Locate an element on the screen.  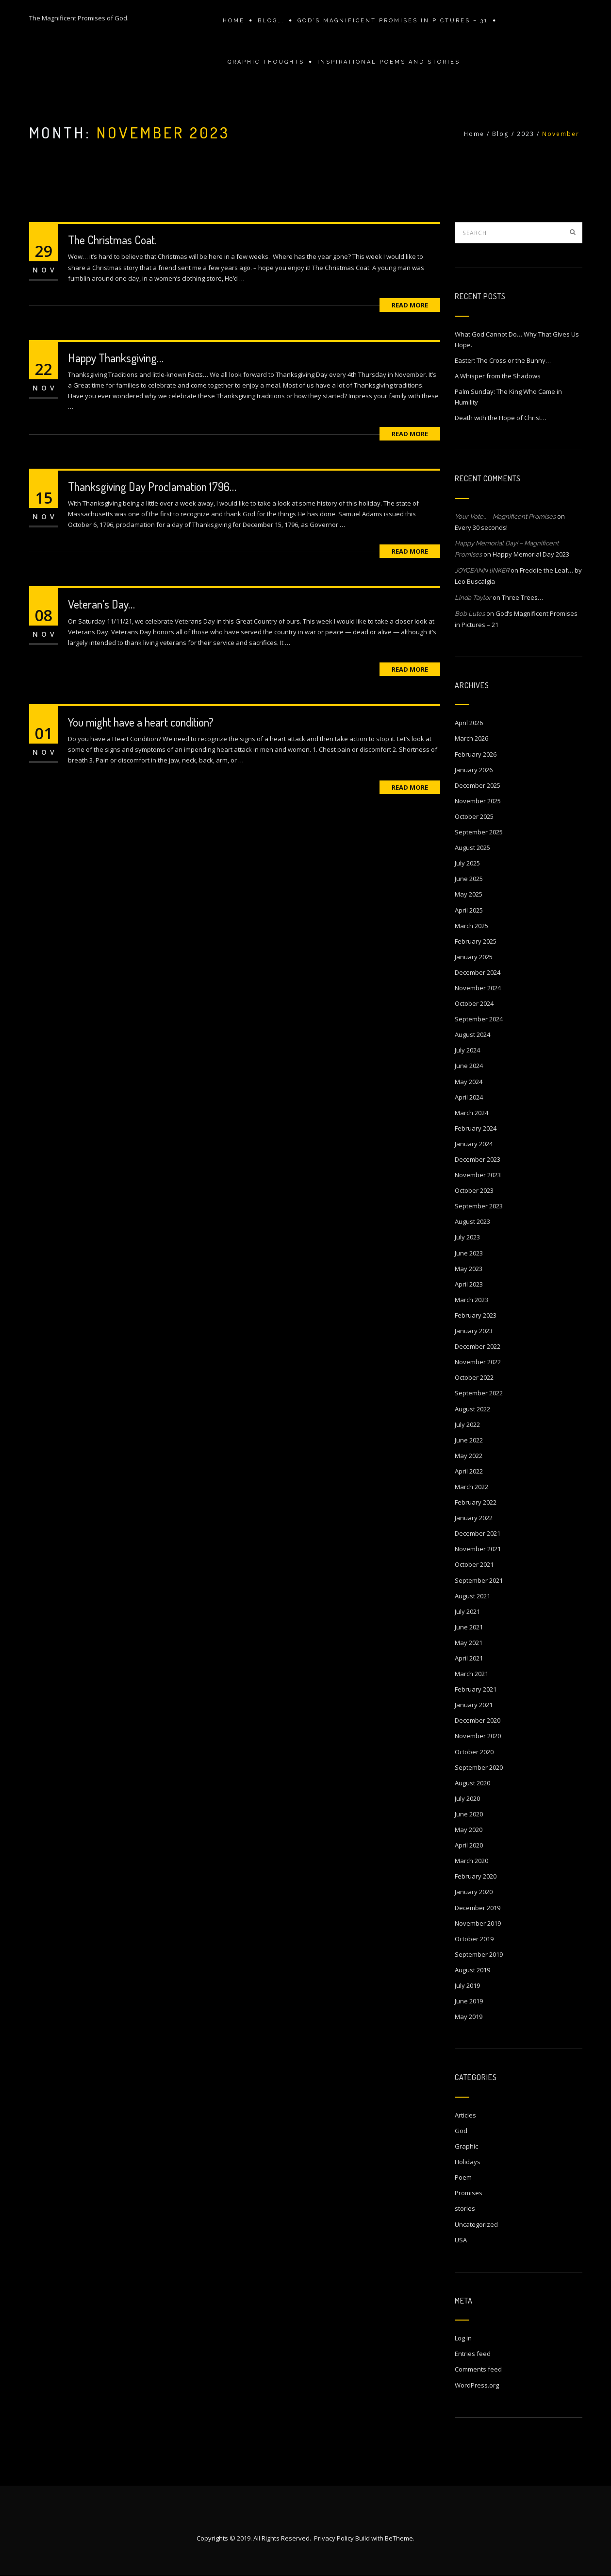
October 2021 is located at coordinates (474, 1564).